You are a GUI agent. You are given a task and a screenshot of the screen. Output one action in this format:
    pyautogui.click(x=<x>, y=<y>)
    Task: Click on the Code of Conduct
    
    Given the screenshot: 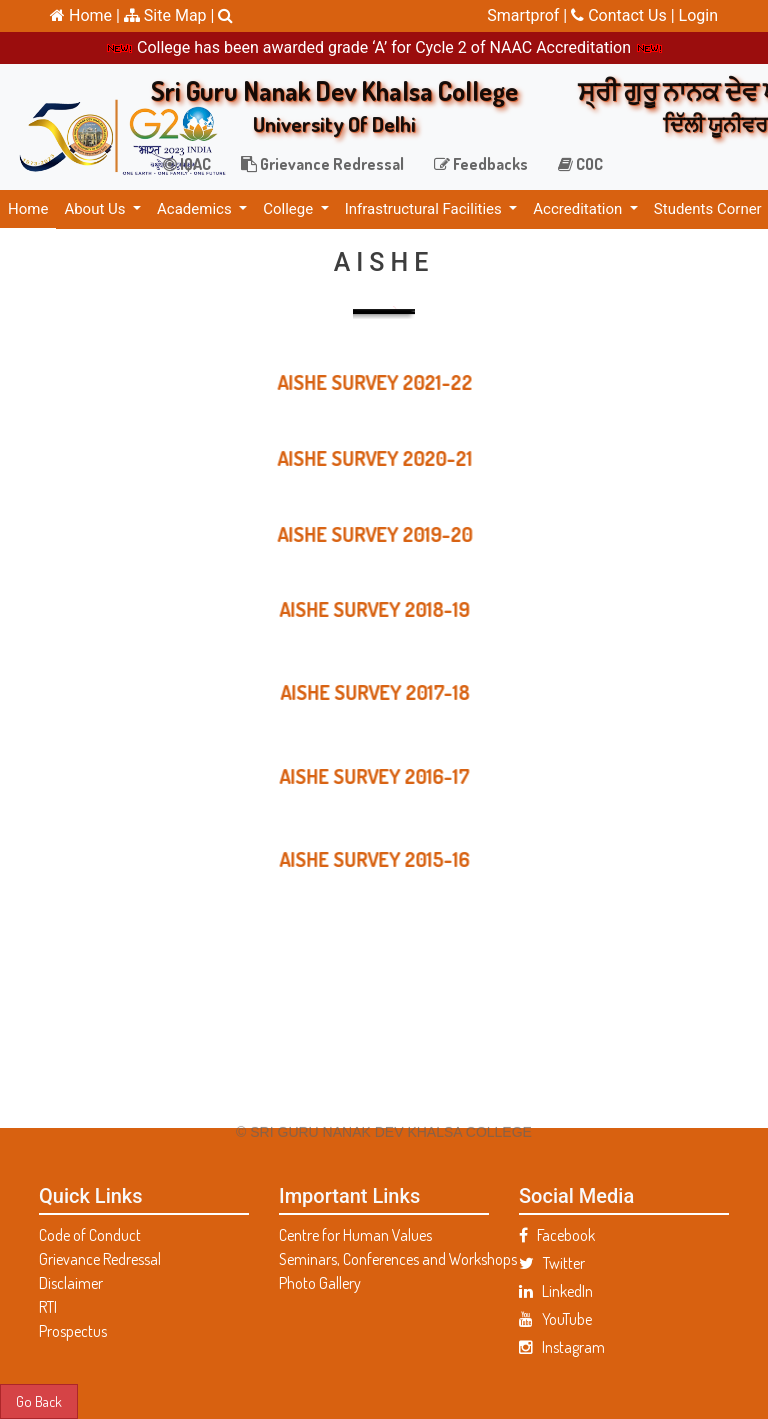 What is the action you would take?
    pyautogui.click(x=90, y=1235)
    